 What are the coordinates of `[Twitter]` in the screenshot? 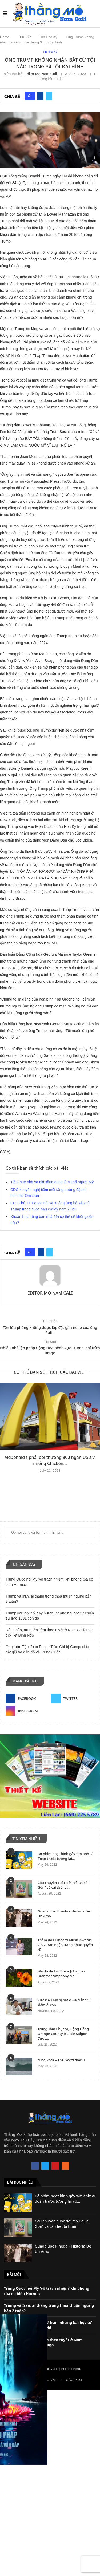 It's located at (72, 1698).